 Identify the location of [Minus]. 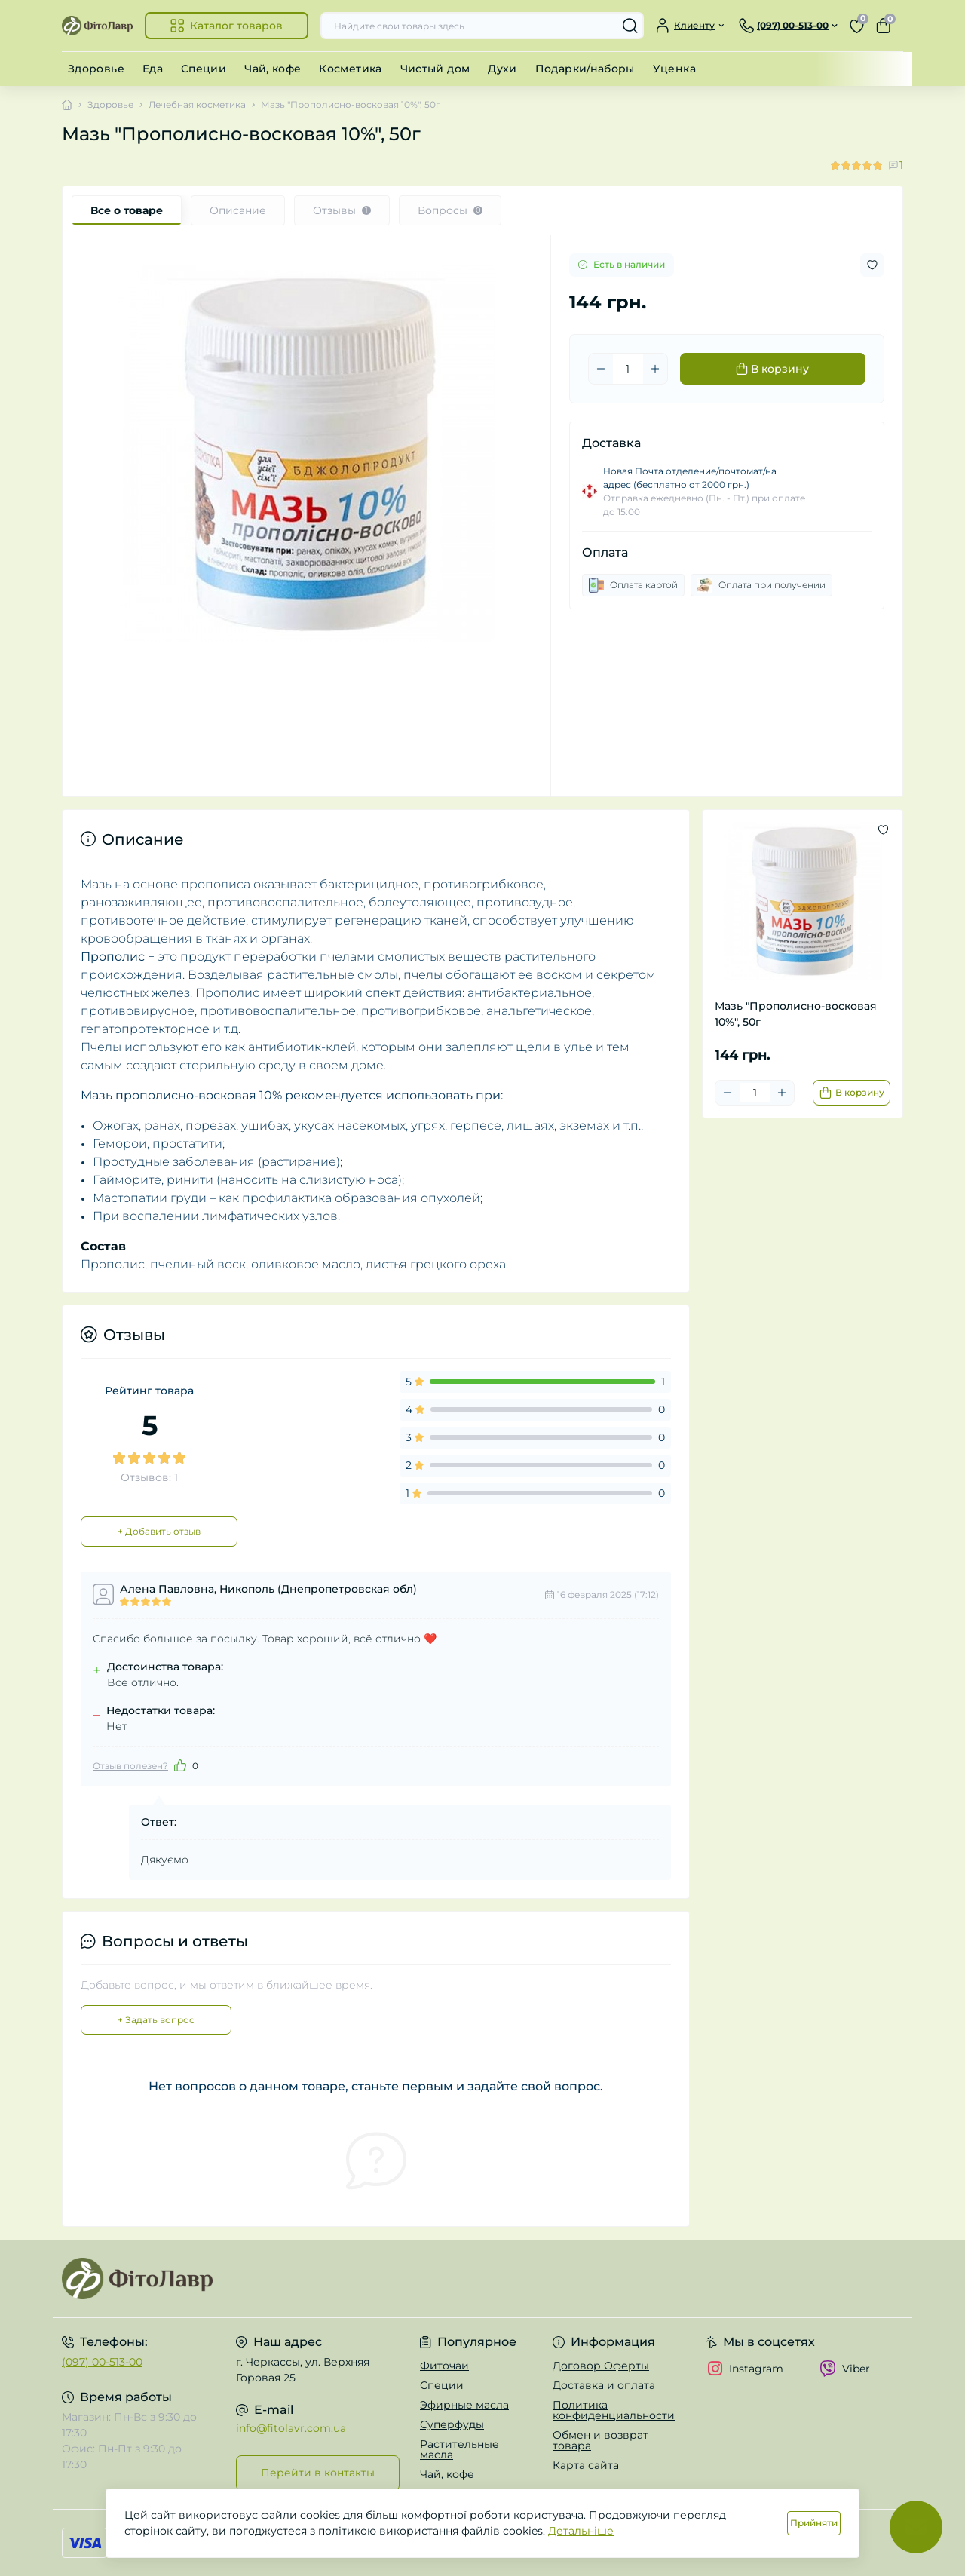
(601, 369).